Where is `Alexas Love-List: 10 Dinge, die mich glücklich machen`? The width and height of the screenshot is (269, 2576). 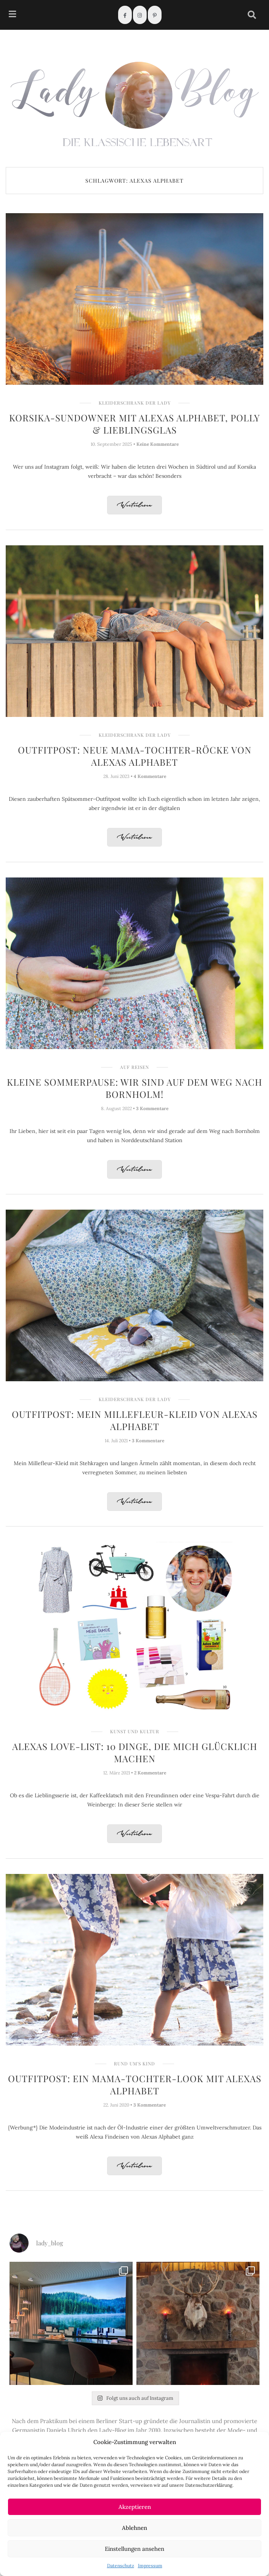
Alexas Love-List: 10 Dinge, die mich glücklich machen is located at coordinates (134, 1752).